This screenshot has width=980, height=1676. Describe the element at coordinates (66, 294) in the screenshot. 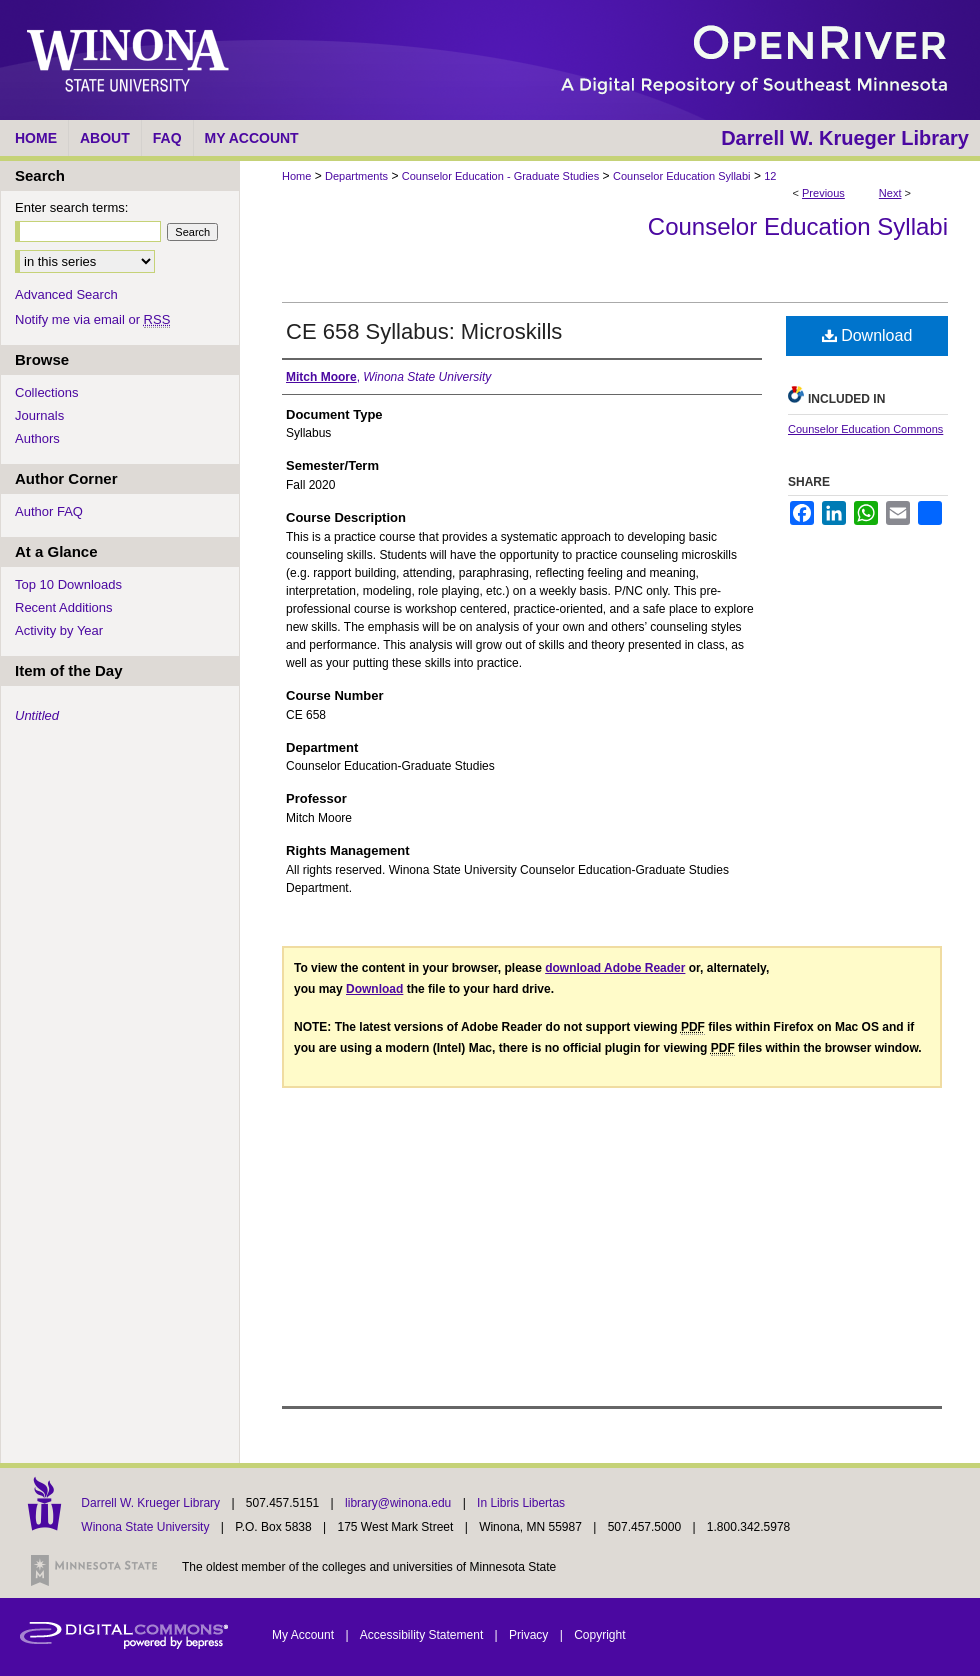

I see `Advanced Search` at that location.